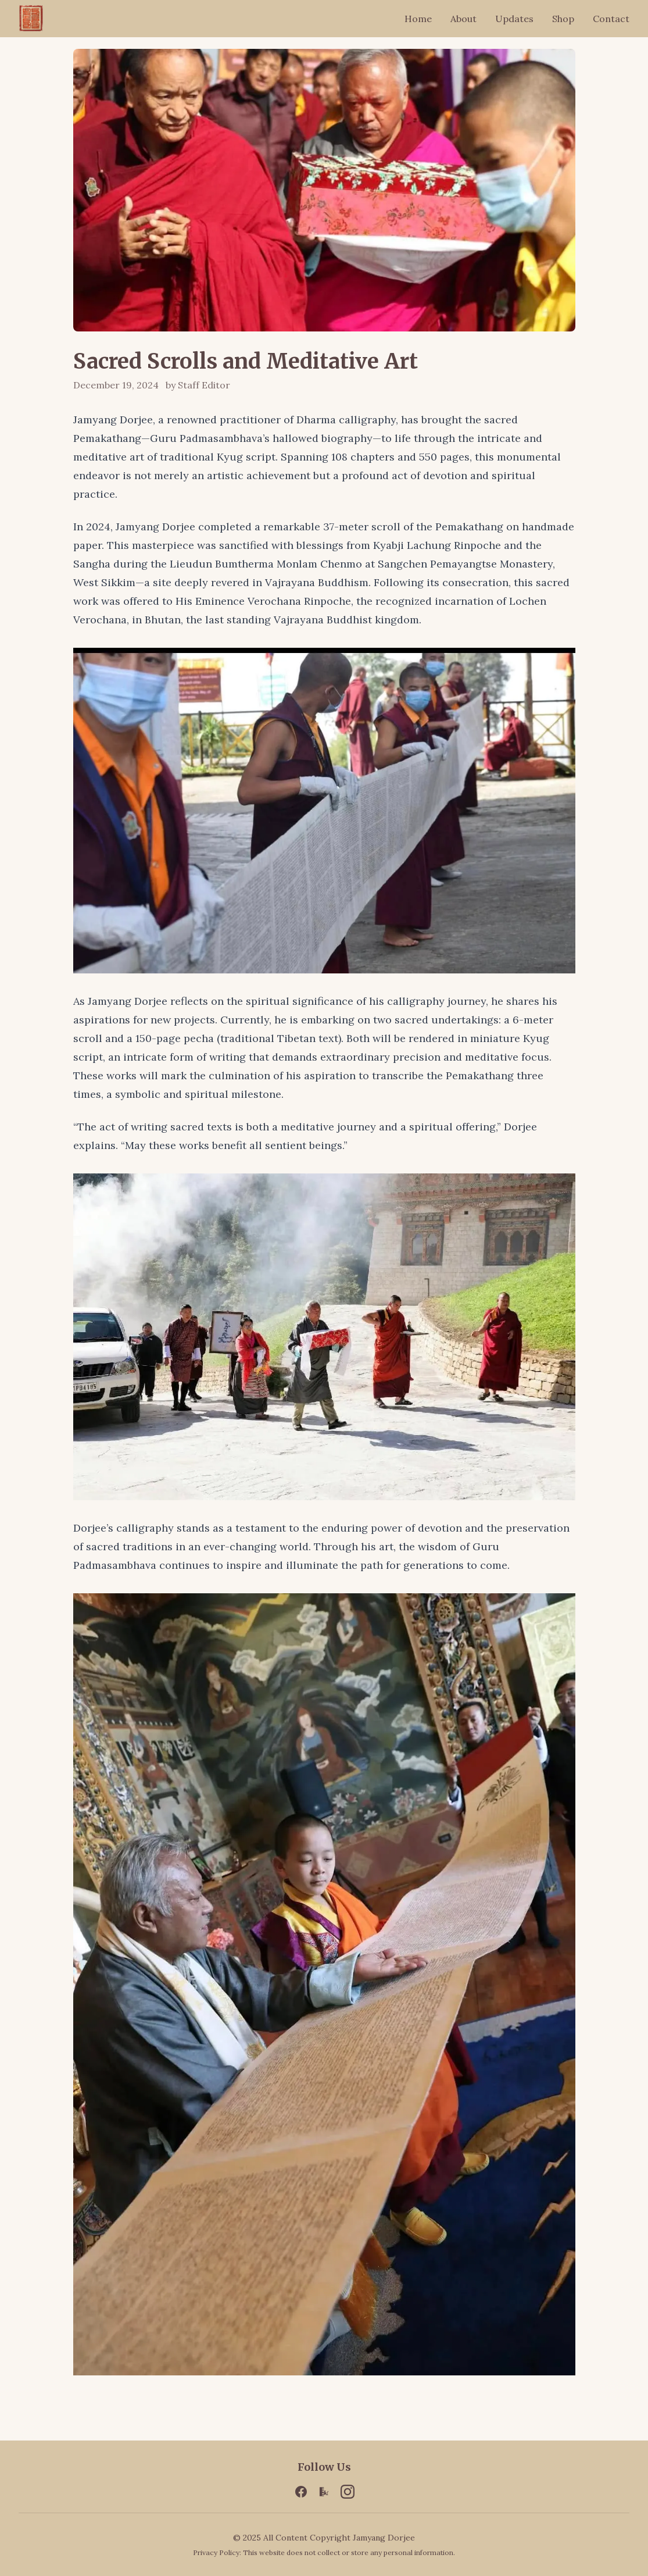  Describe the element at coordinates (514, 18) in the screenshot. I see `Updates` at that location.